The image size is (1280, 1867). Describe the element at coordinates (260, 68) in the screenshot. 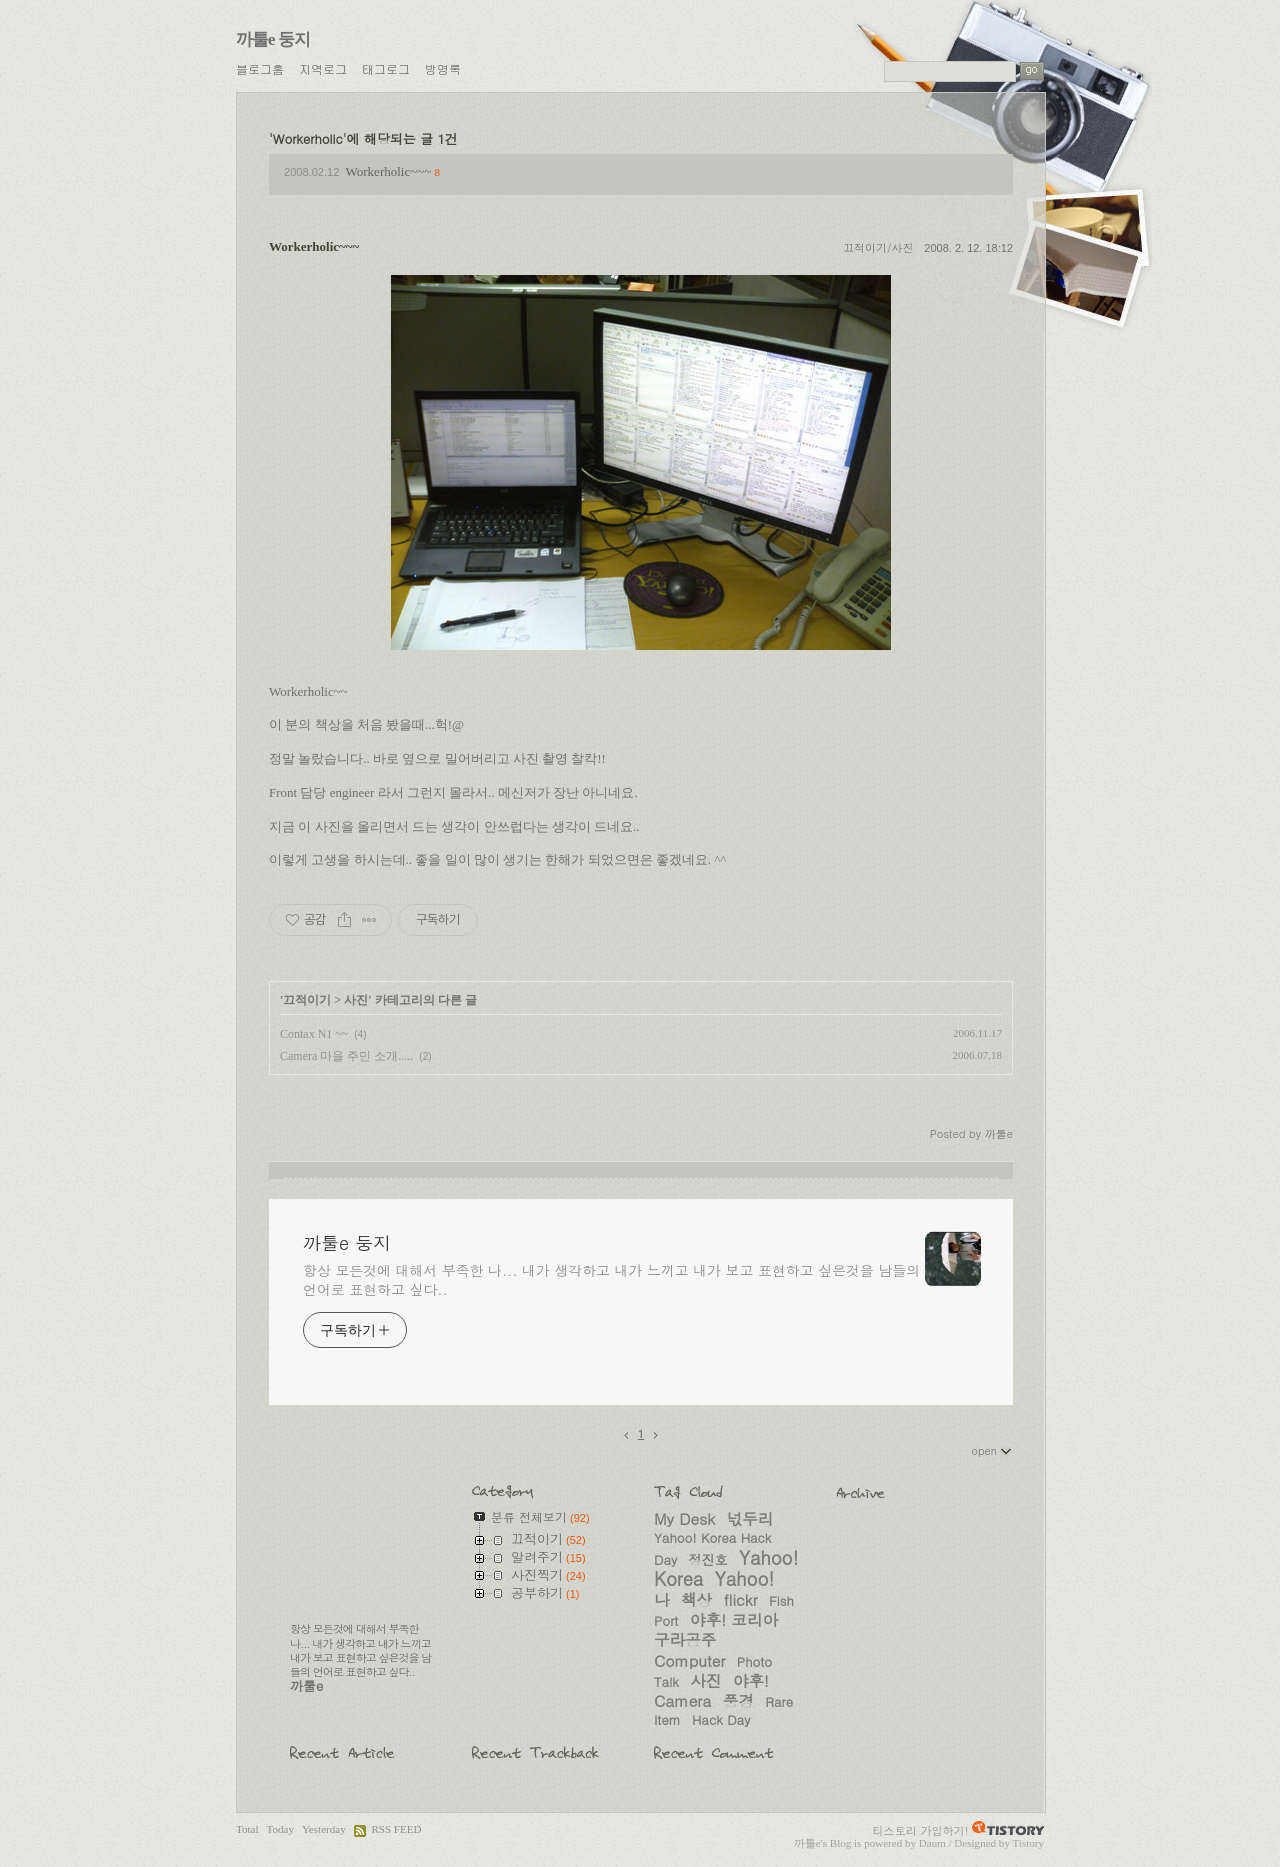

I see `블로그홈` at that location.